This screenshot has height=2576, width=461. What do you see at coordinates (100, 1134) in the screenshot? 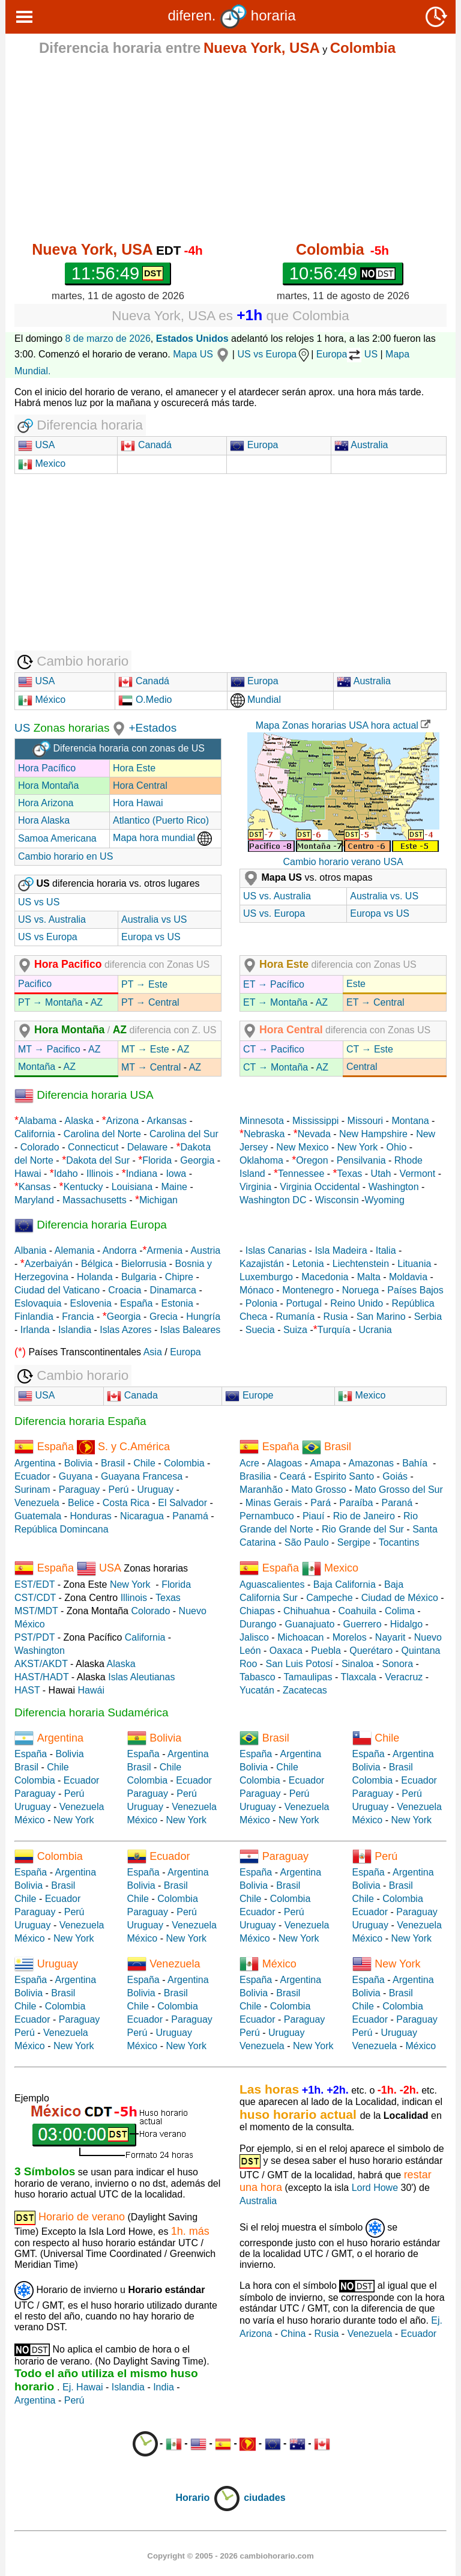
I see `Carolina del Norte` at bounding box center [100, 1134].